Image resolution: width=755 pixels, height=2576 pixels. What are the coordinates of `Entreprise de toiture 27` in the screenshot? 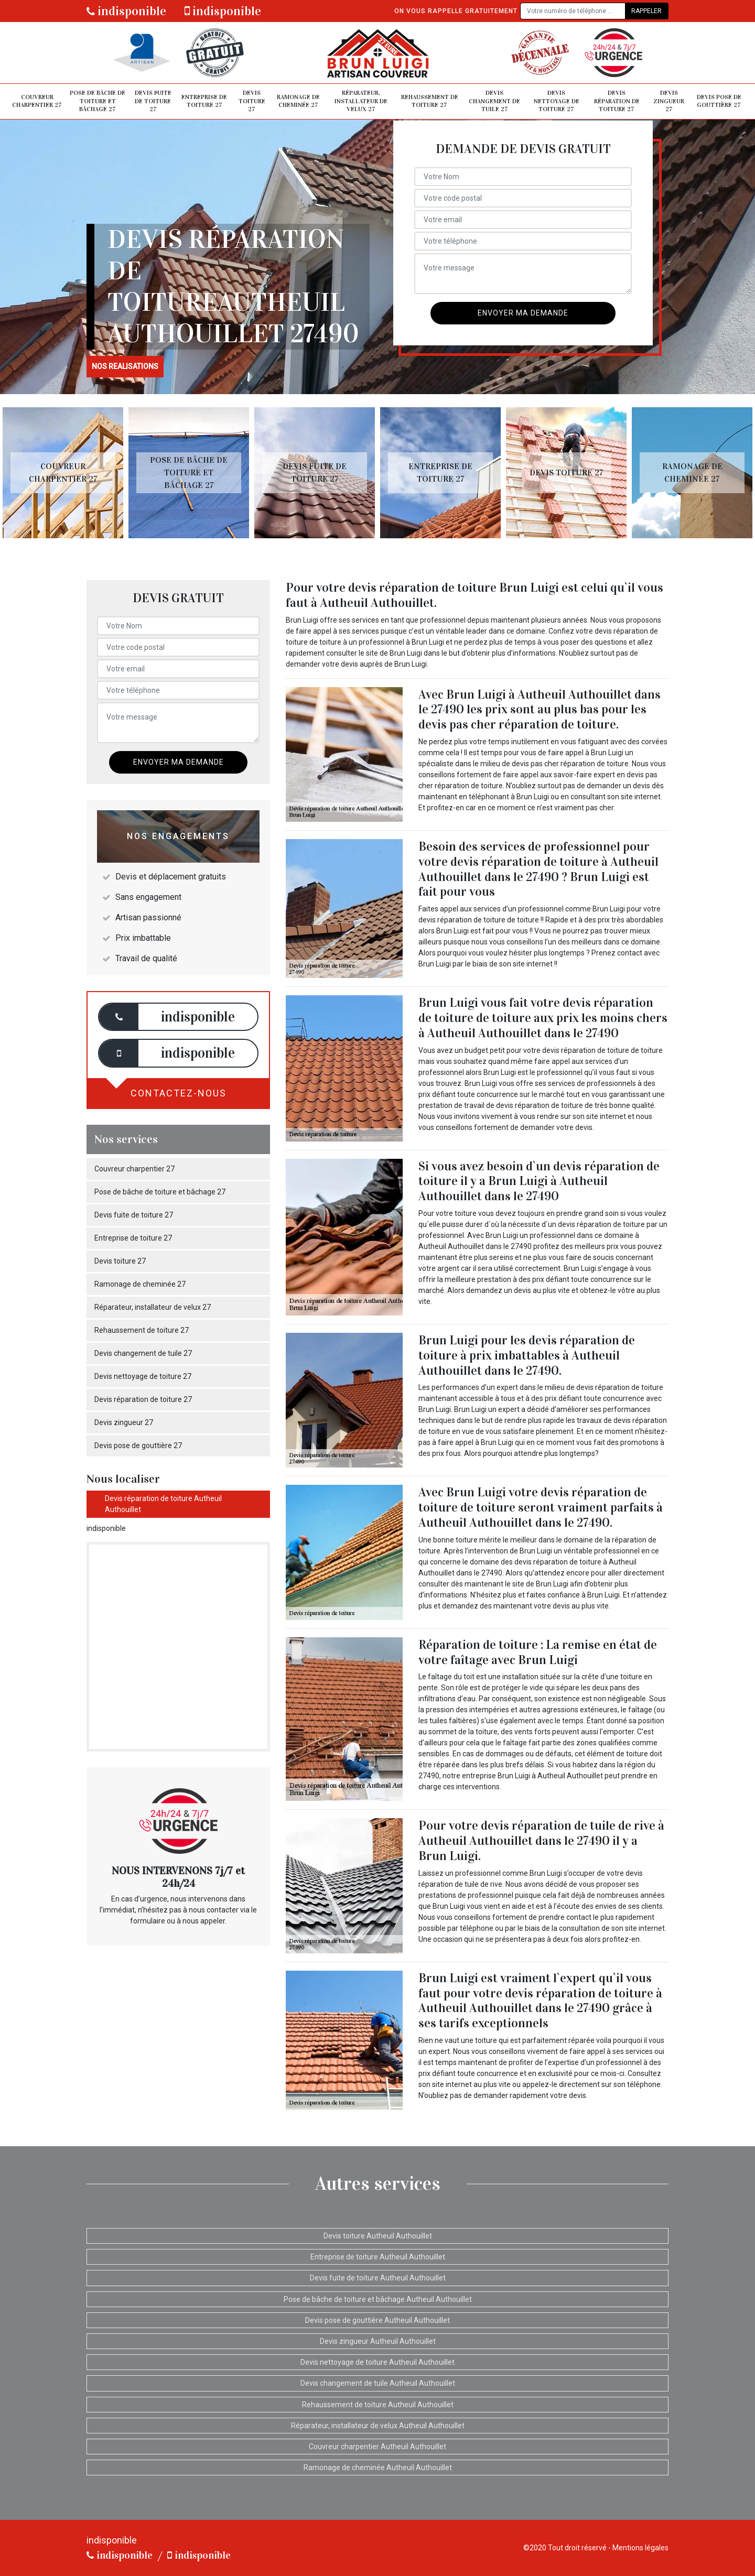 It's located at (204, 101).